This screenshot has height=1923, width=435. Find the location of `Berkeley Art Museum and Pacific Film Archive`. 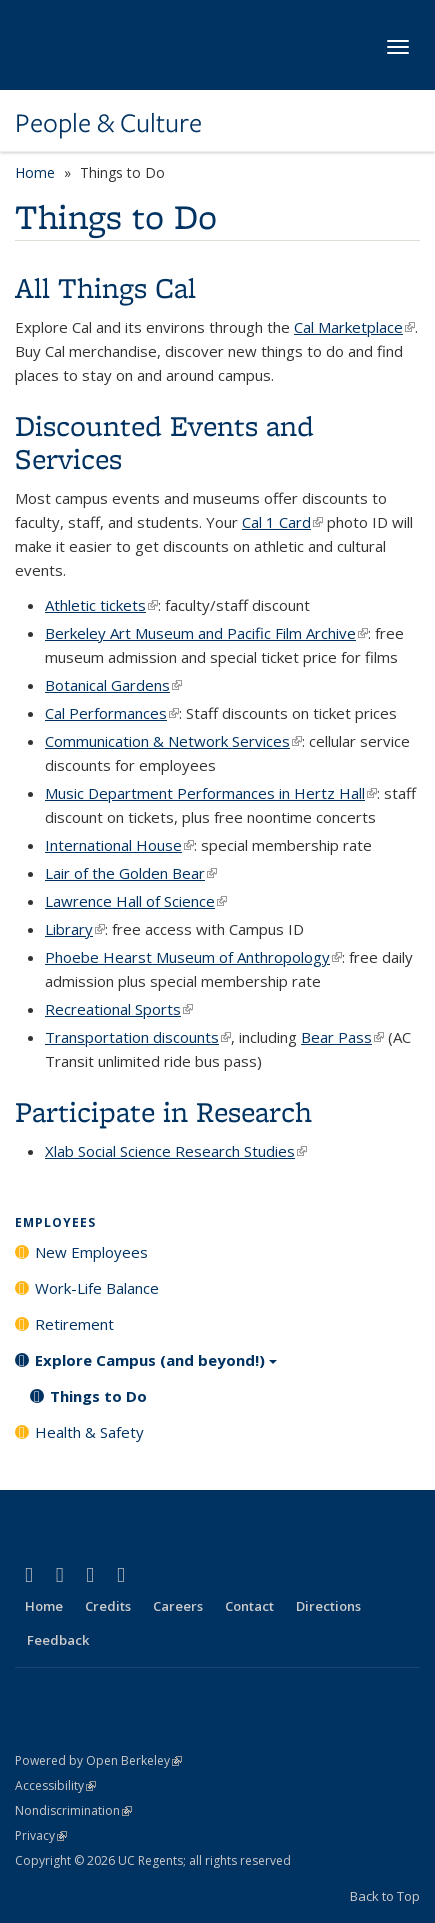

Berkeley Art Museum and Pacific Film Archive is located at coordinates (206, 633).